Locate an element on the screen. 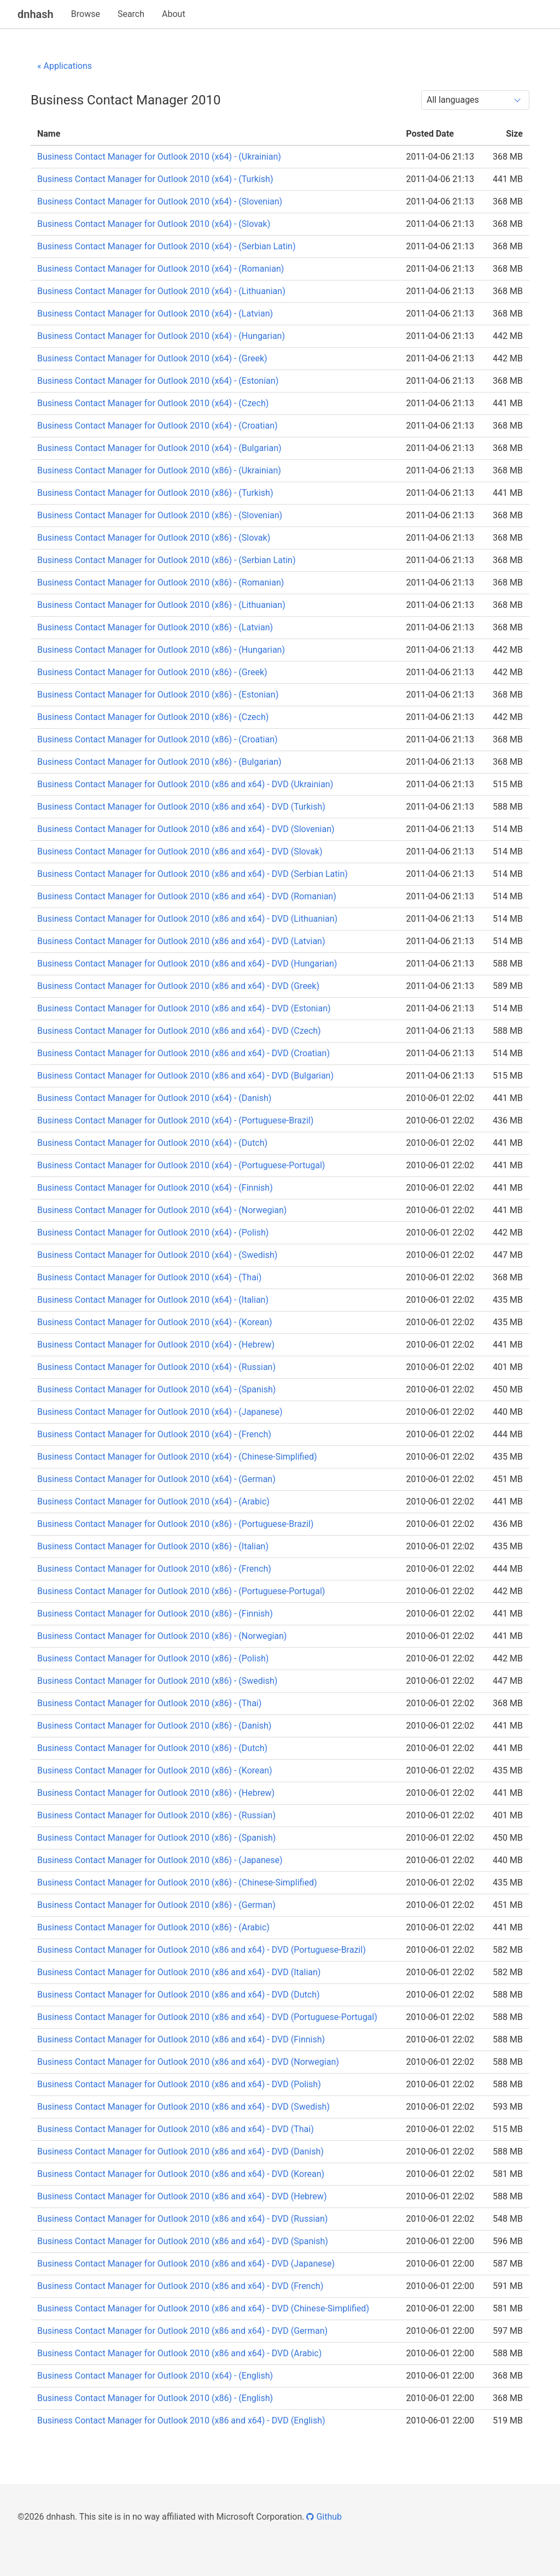 The width and height of the screenshot is (560, 2576). Business Contact Manager for Outlook 2010 (x86) - (Japanese) is located at coordinates (160, 1860).